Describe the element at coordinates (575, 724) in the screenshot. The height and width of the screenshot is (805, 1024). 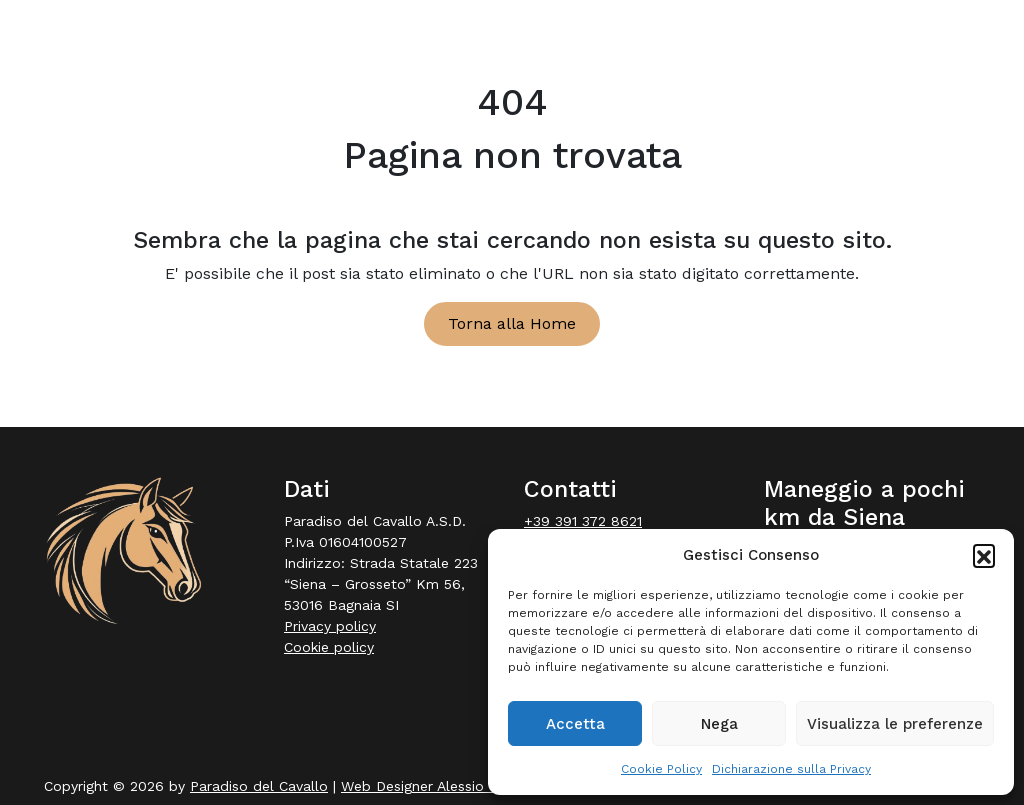
I see `Accetta` at that location.